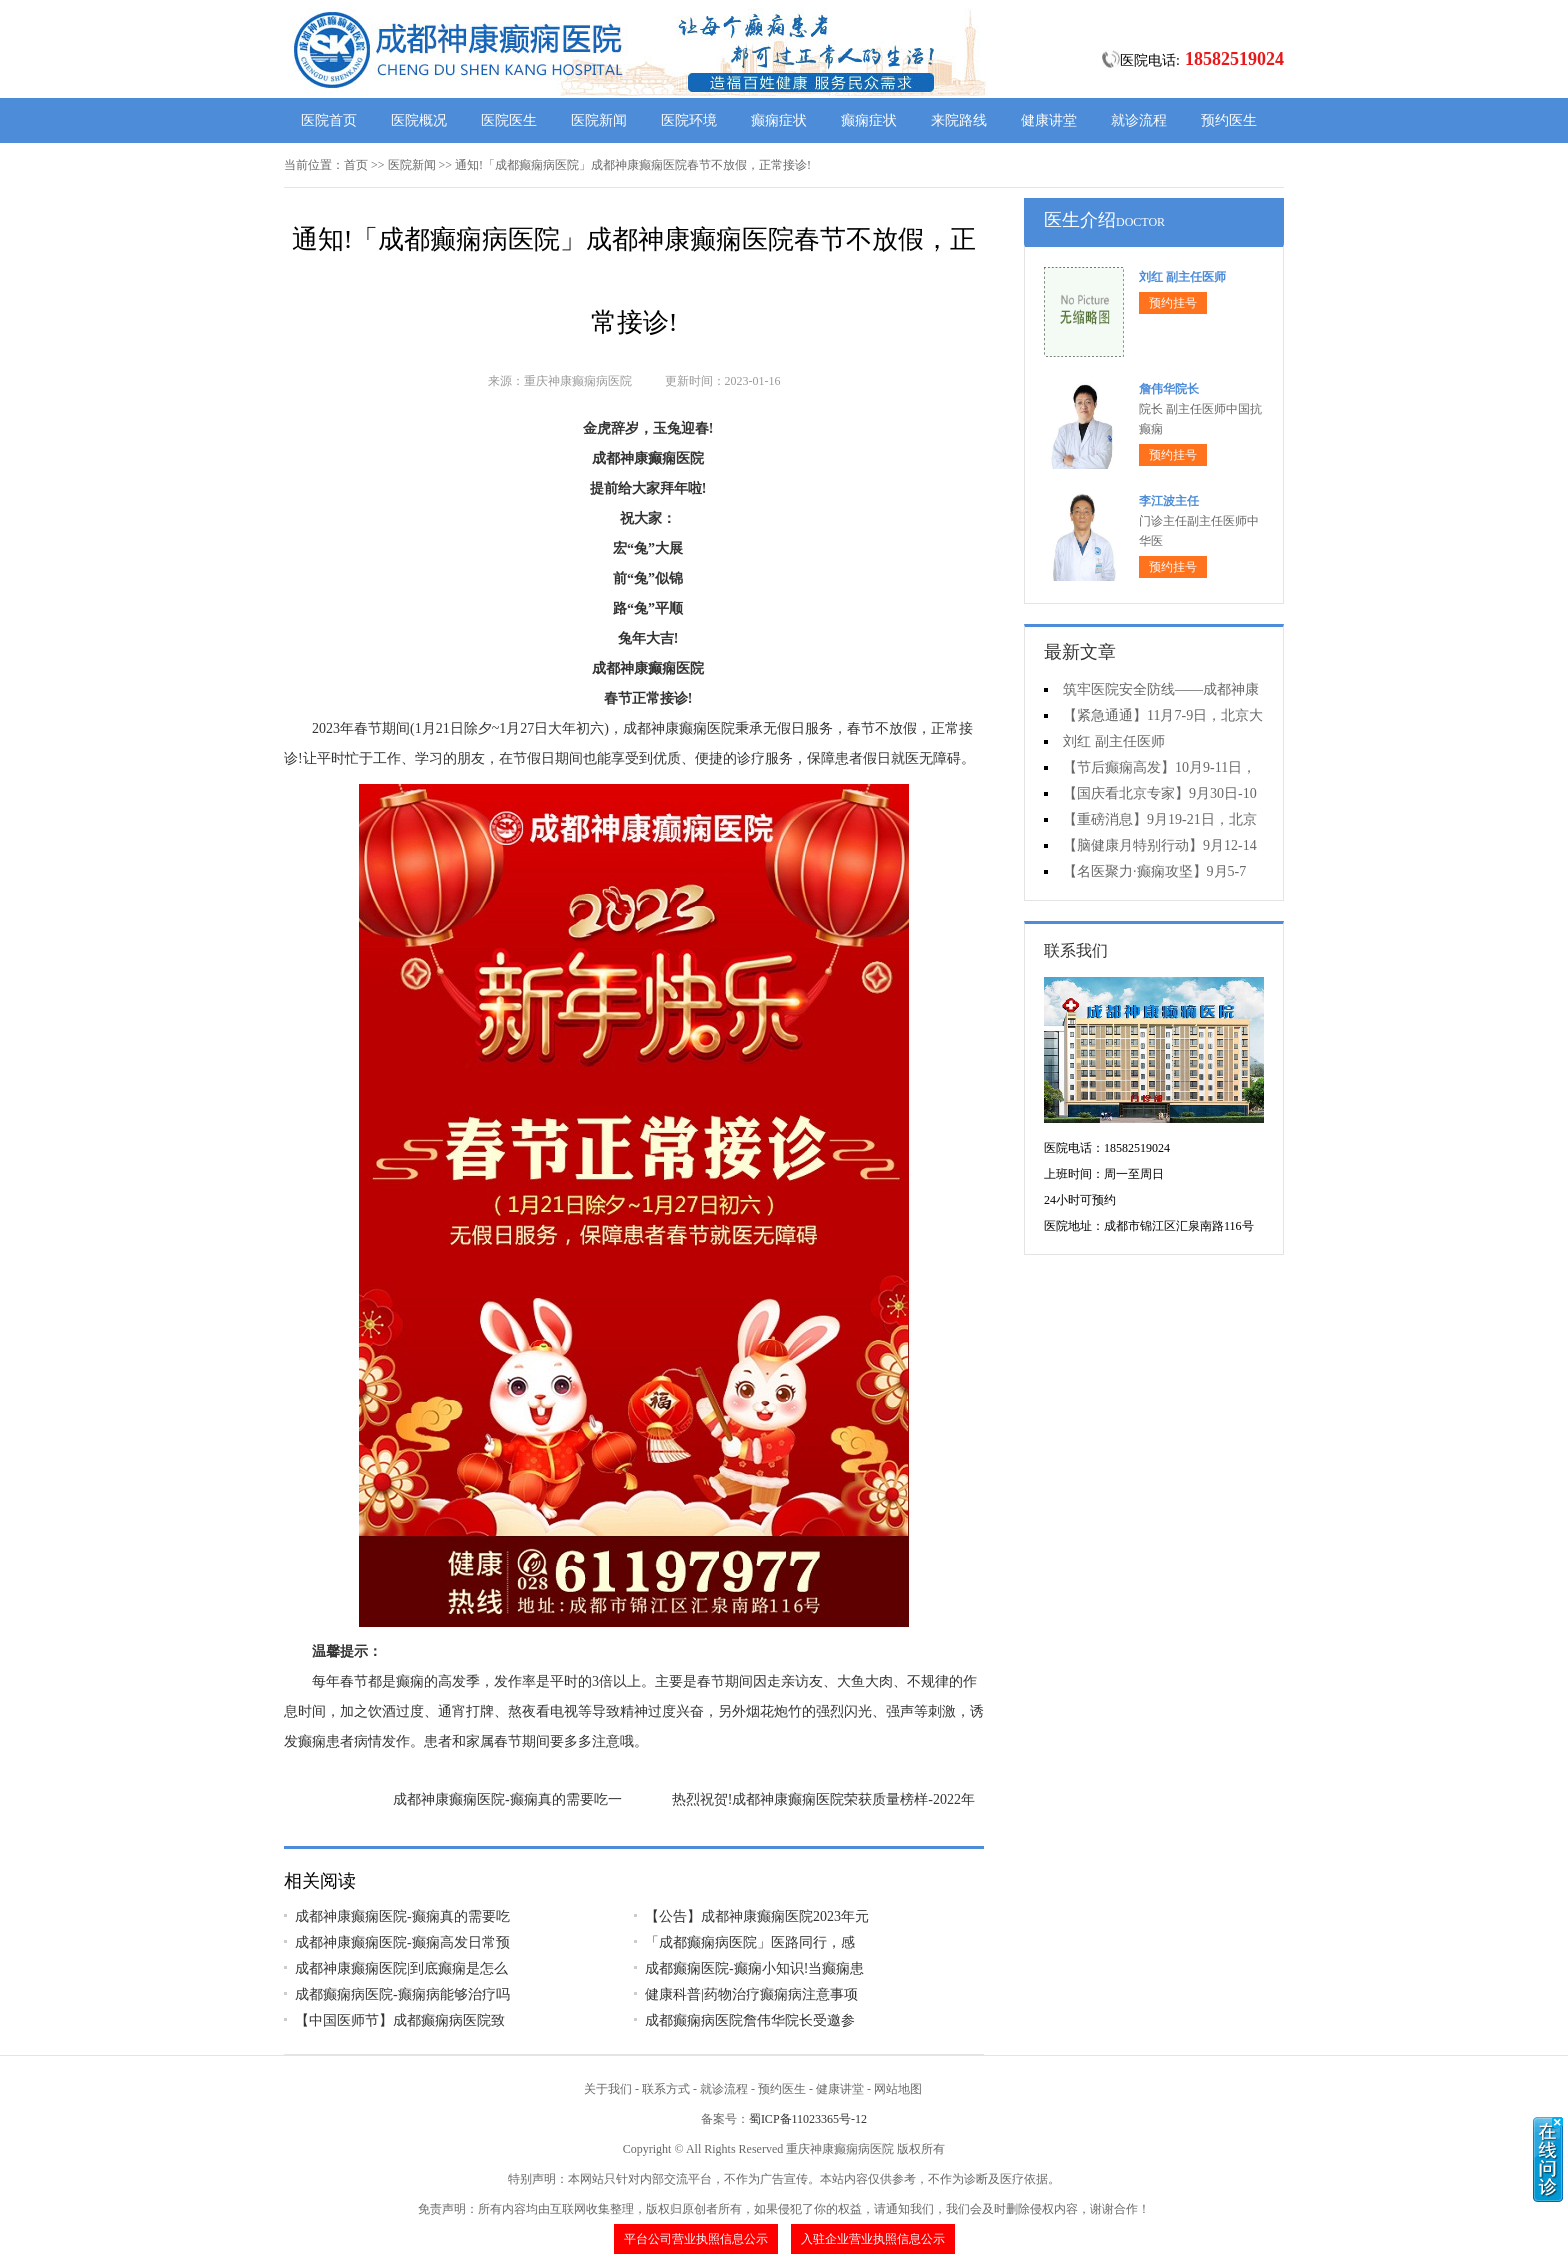 This screenshot has height=2264, width=1568. Describe the element at coordinates (1169, 389) in the screenshot. I see `詹伟华院长` at that location.